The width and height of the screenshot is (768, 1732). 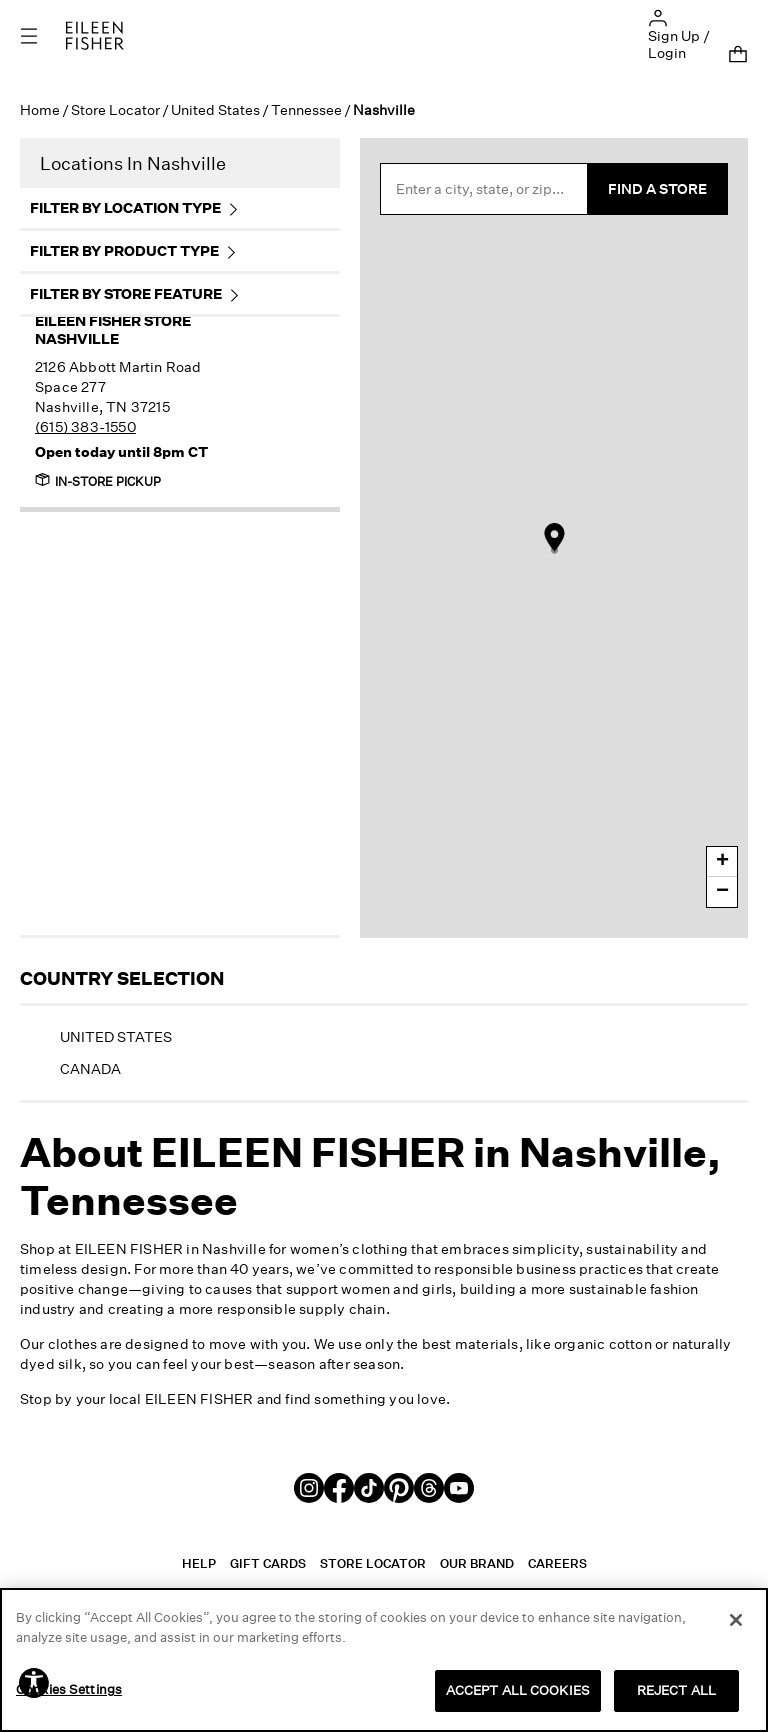 I want to click on [Close], so click(x=736, y=1620).